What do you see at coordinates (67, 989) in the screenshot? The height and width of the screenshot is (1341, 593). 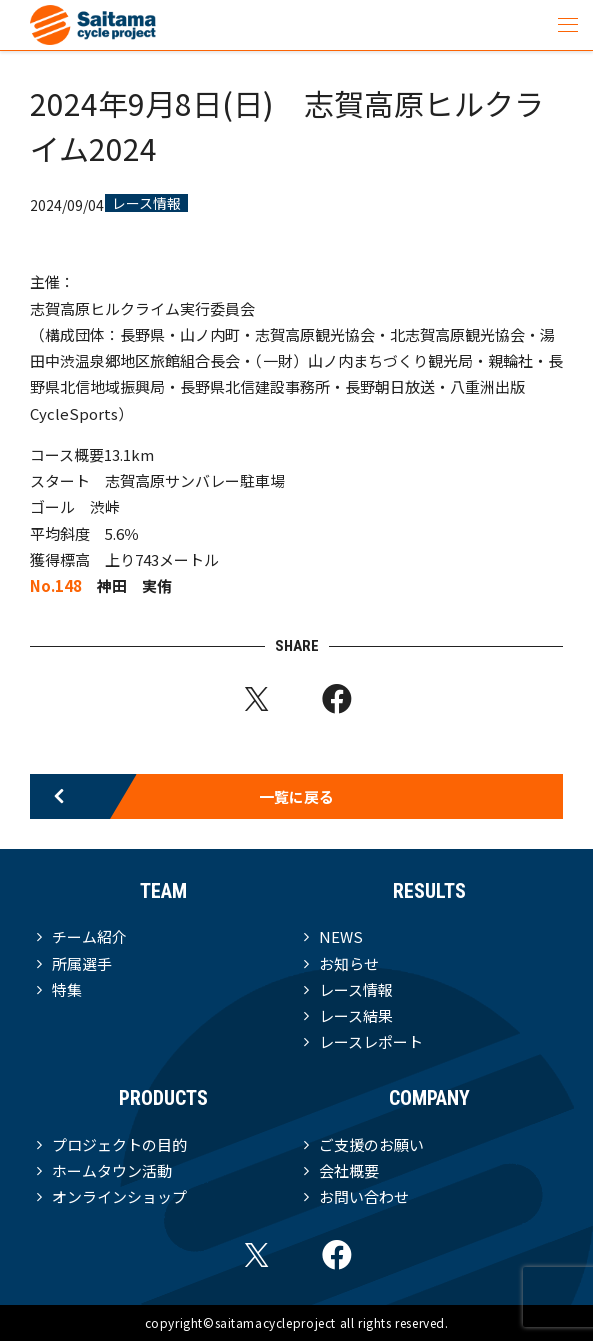 I see `特集` at bounding box center [67, 989].